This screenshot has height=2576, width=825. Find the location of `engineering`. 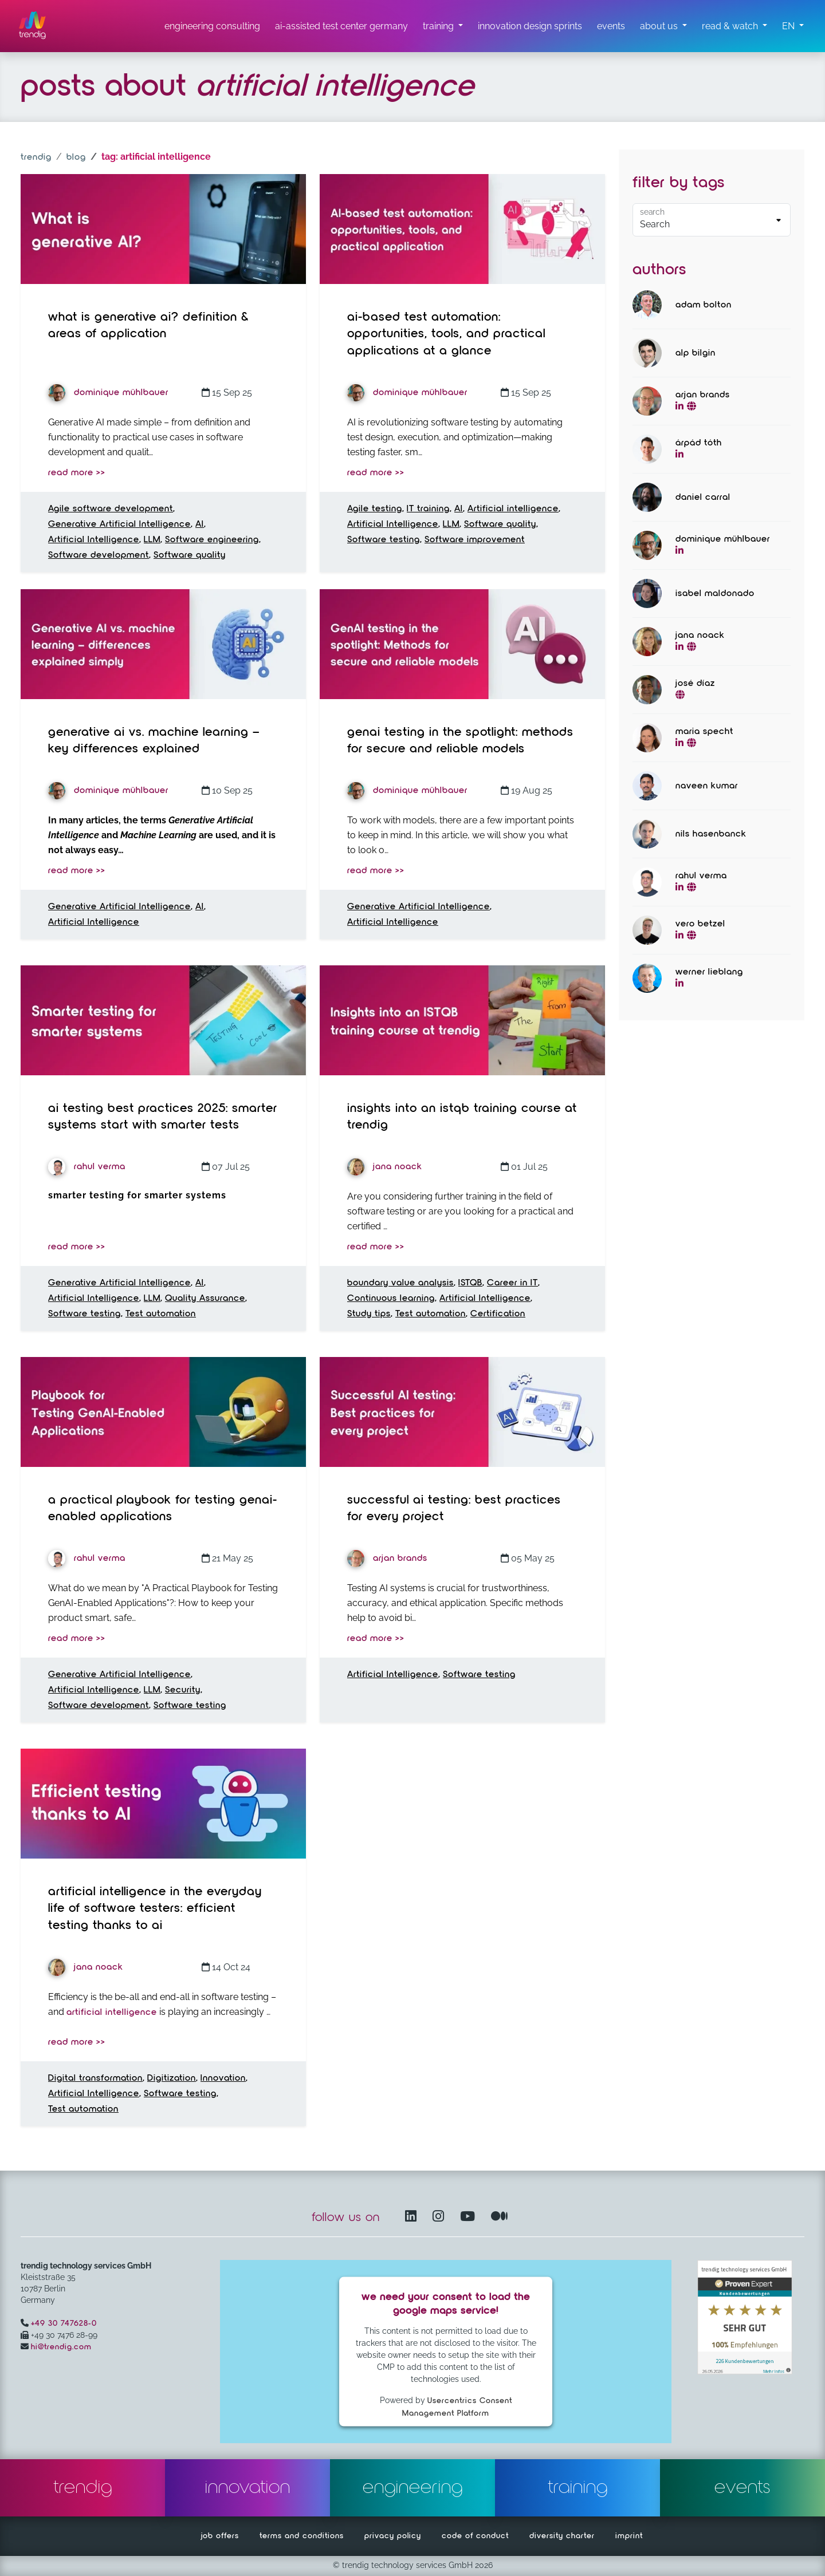

engineering is located at coordinates (413, 2488).